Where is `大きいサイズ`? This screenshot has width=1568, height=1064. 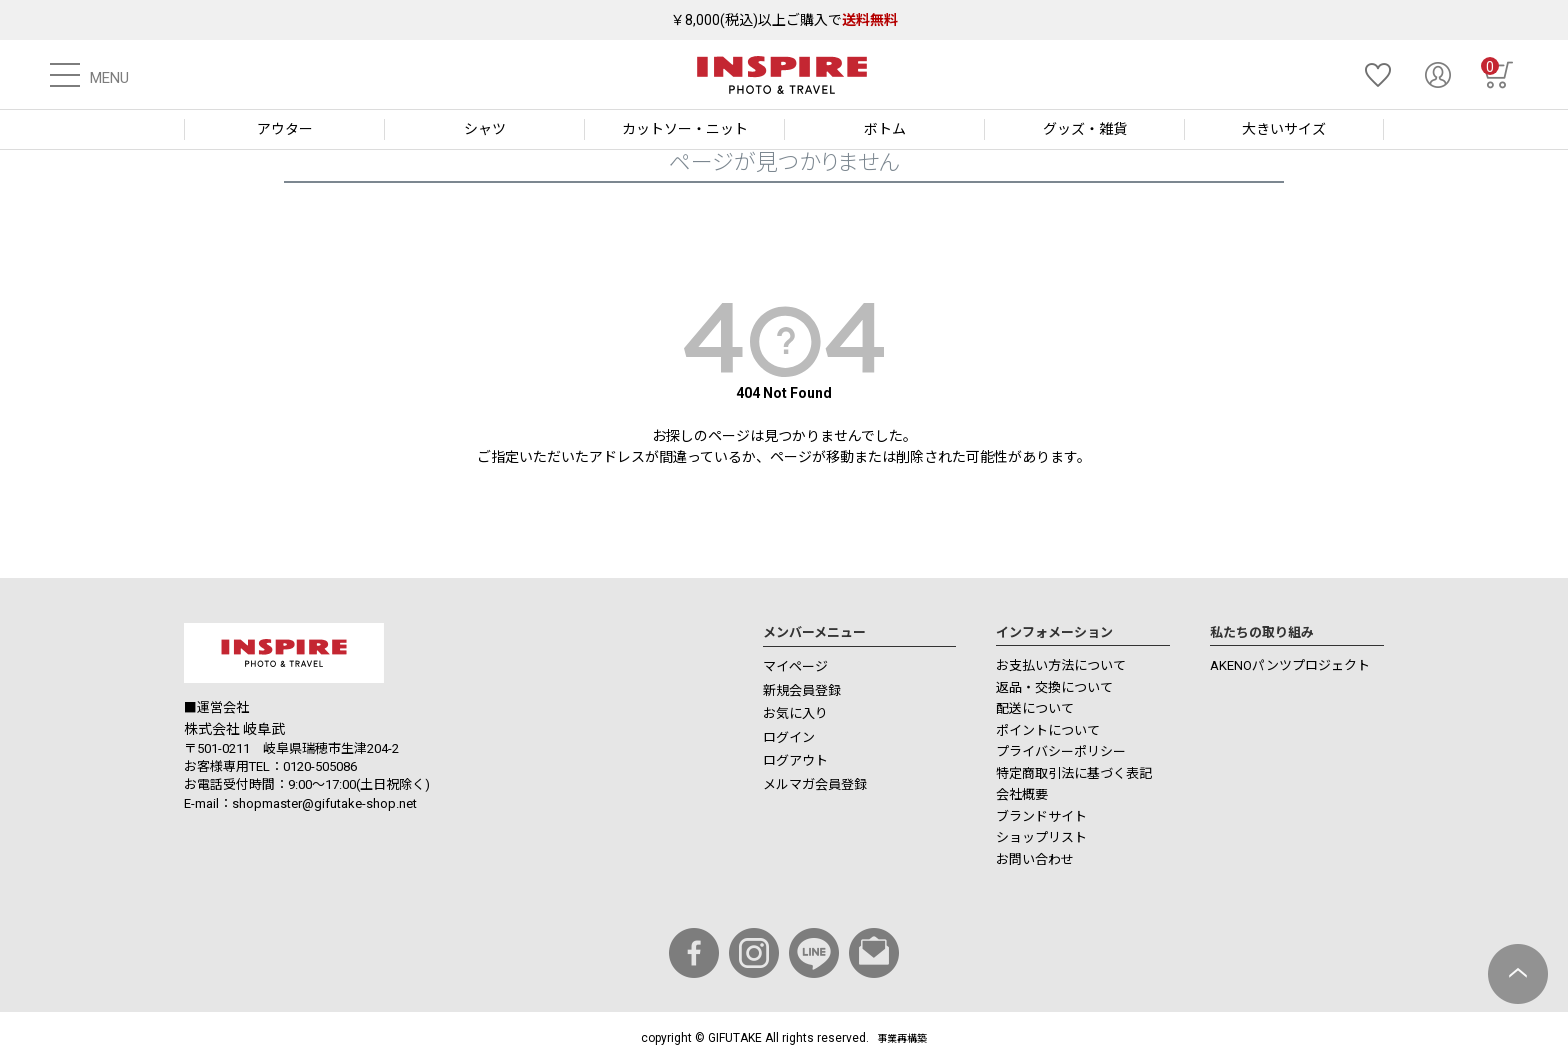
大きいサイズ is located at coordinates (1284, 129).